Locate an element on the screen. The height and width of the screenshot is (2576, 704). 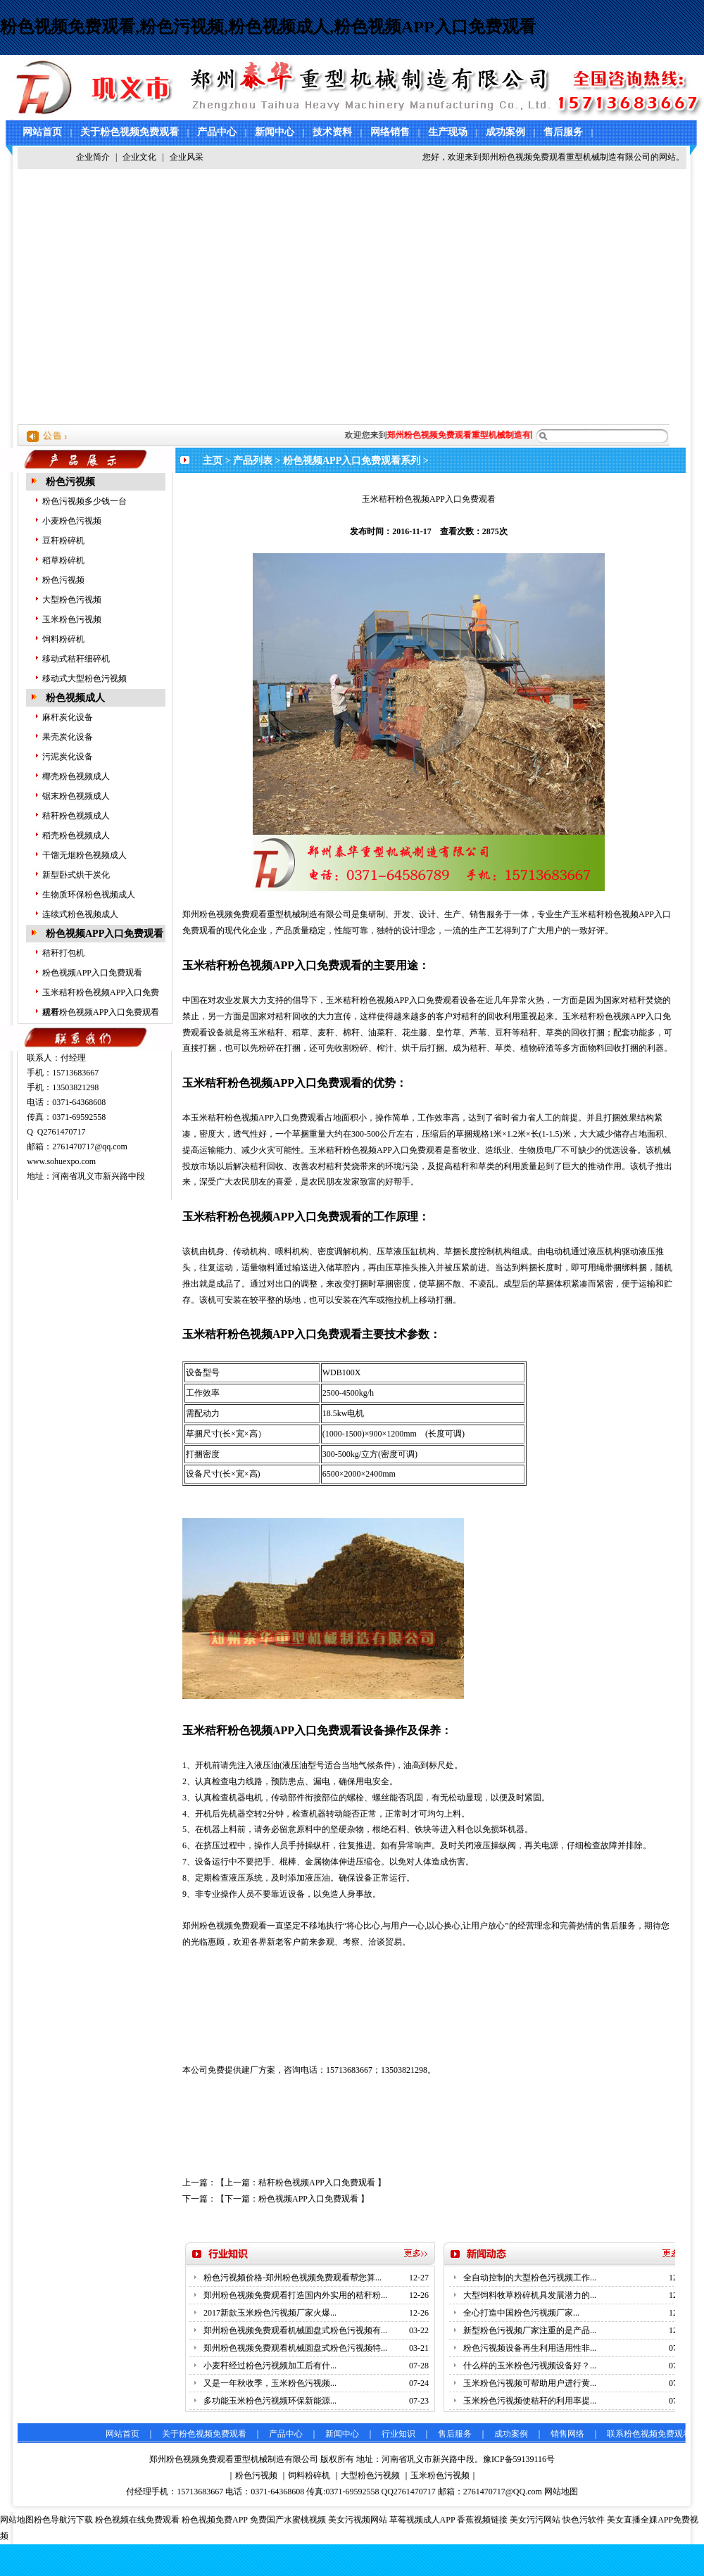
新型粉色污视频厂家注重的是产品... is located at coordinates (529, 2330).